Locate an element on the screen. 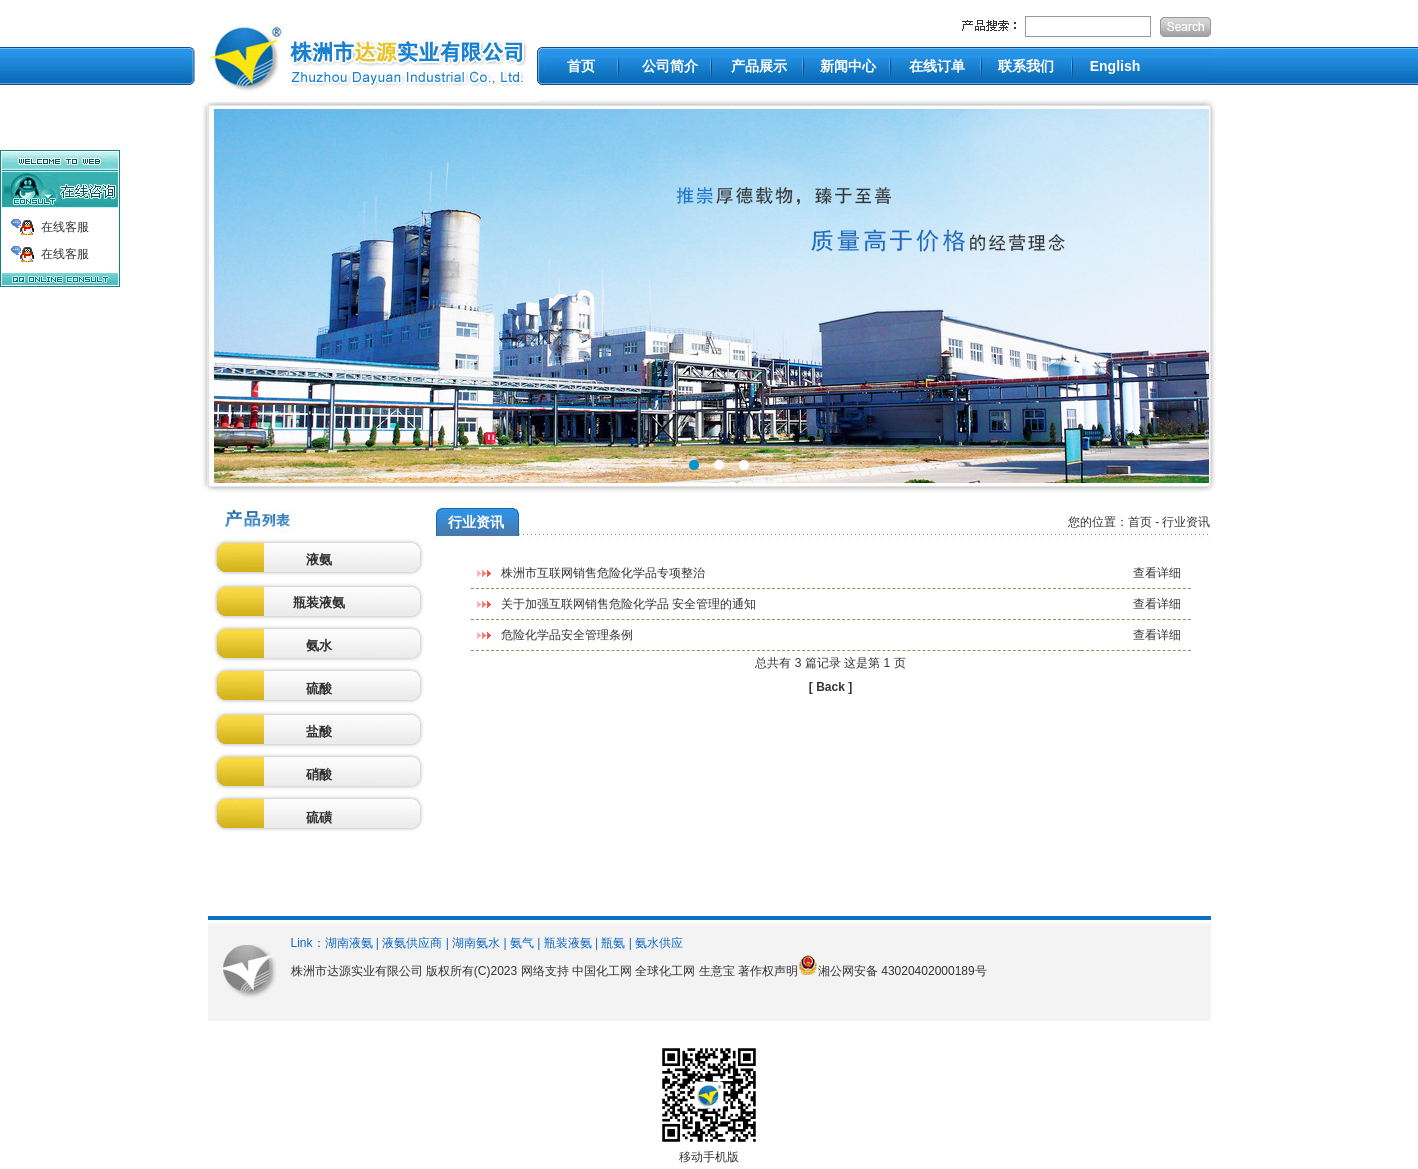  瓶装液氨 is located at coordinates (319, 602).